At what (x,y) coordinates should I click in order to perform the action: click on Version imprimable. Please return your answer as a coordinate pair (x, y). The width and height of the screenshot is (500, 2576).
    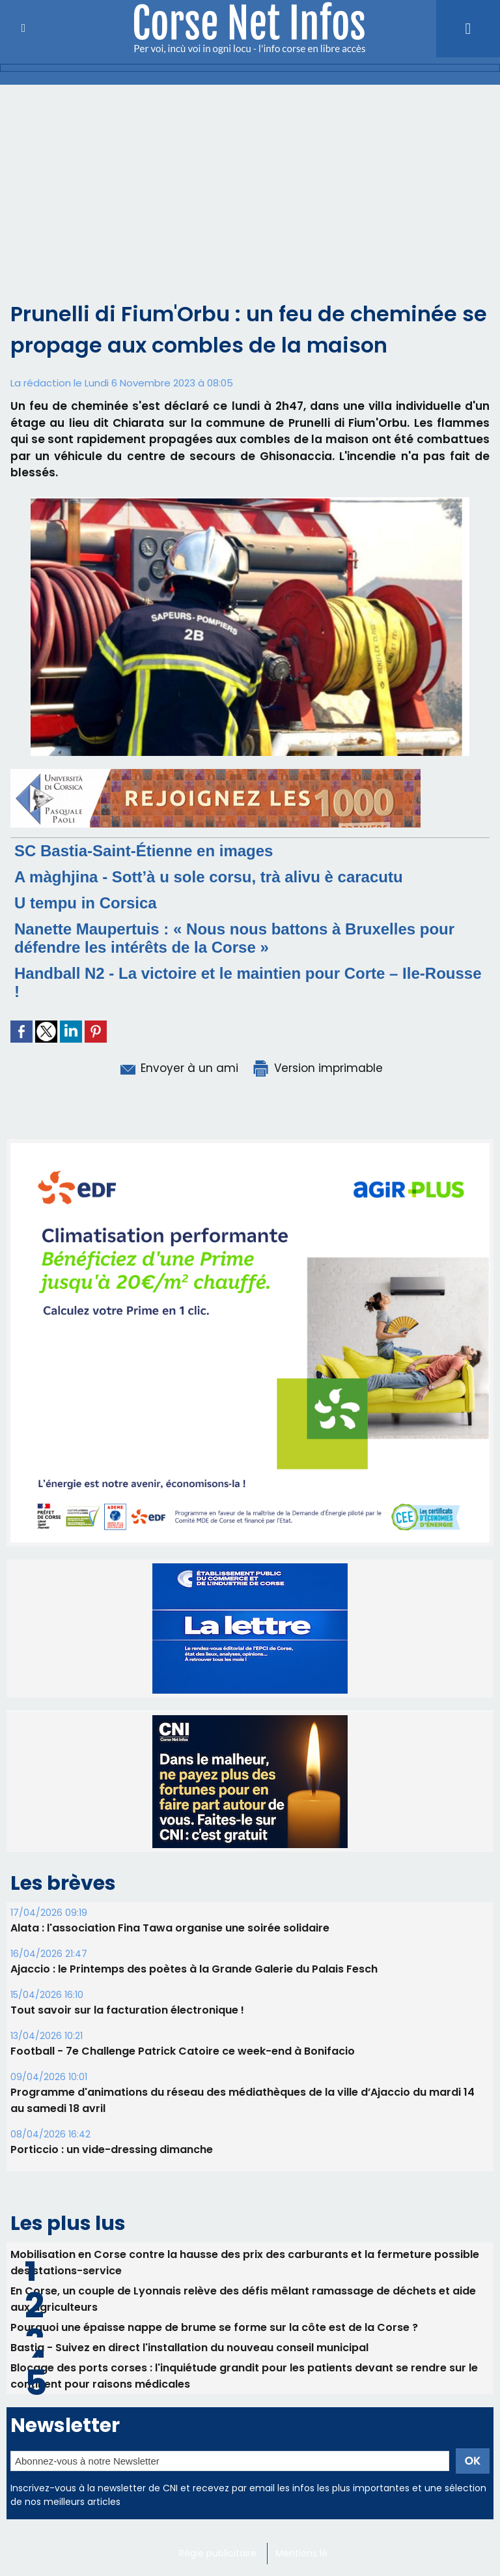
    Looking at the image, I should click on (317, 1068).